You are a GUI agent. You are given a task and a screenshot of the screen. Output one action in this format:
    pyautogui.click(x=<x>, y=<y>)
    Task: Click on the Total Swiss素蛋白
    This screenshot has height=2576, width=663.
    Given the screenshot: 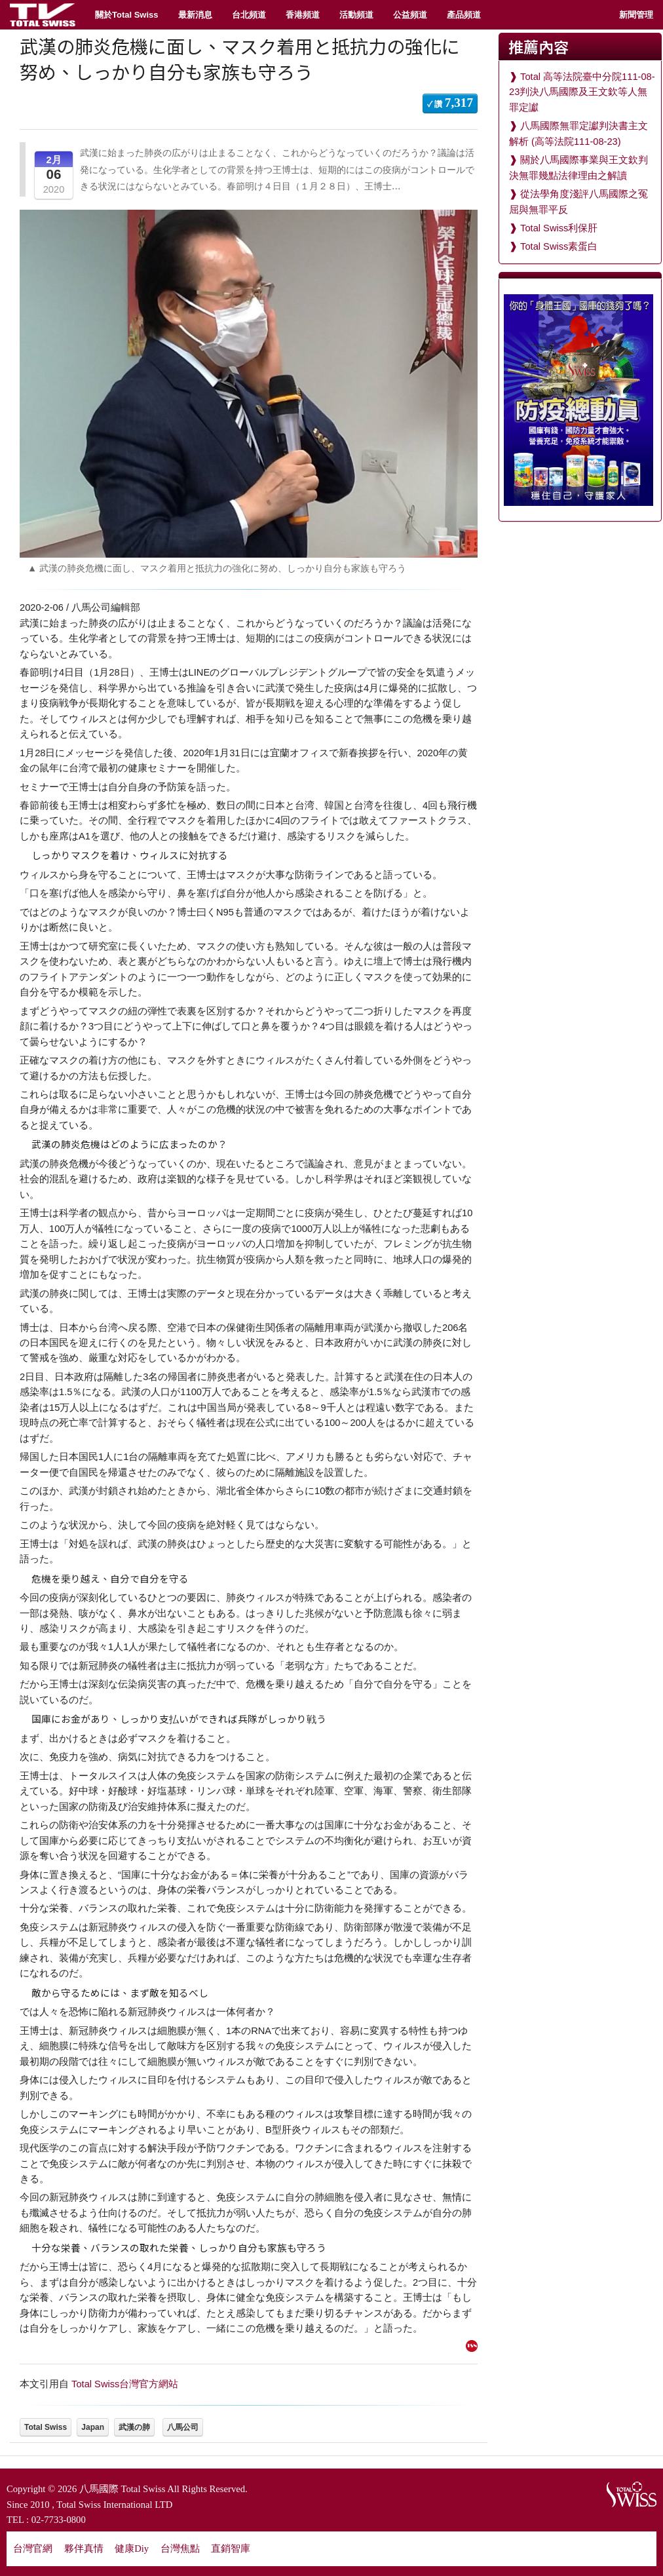 What is the action you would take?
    pyautogui.click(x=558, y=246)
    